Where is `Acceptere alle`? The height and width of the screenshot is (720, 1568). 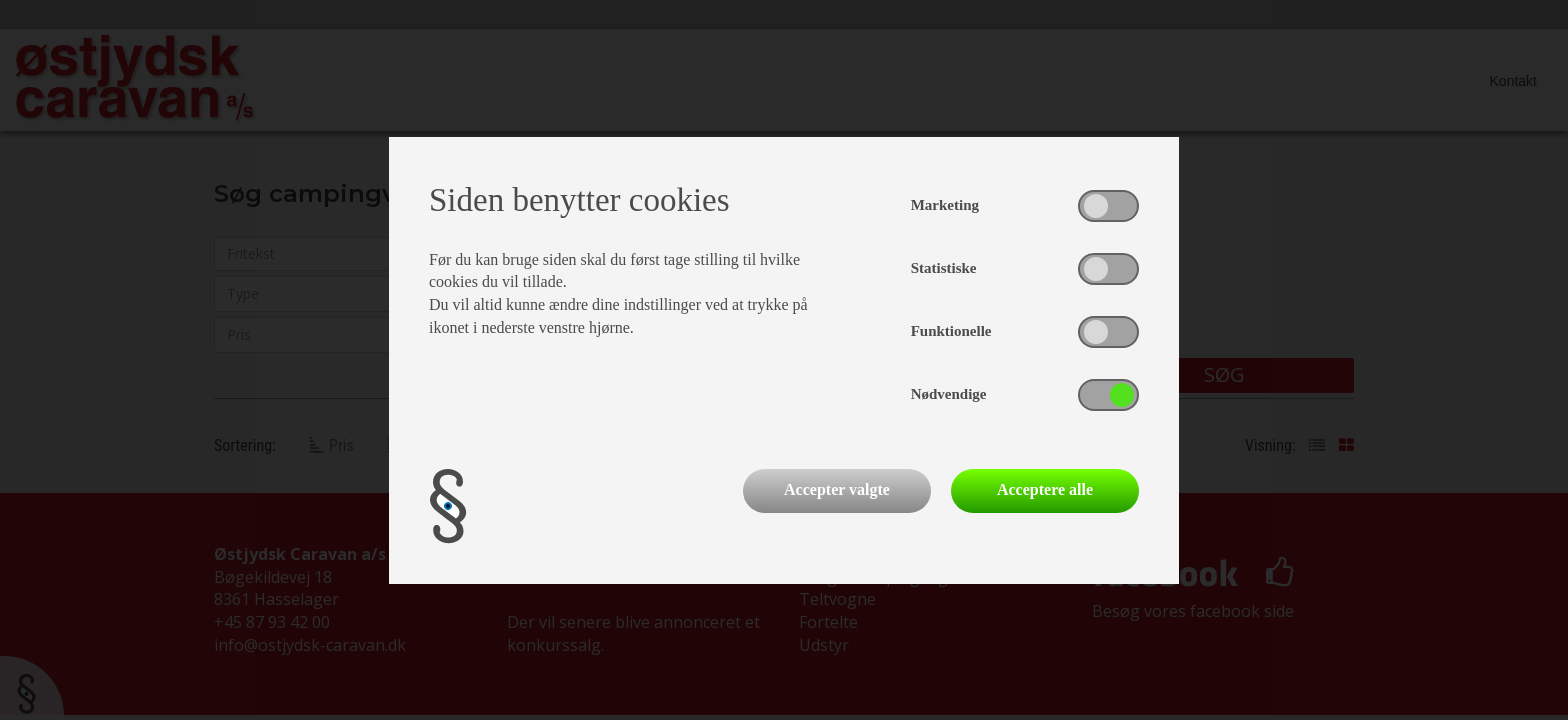
Acceptere alle is located at coordinates (1045, 489).